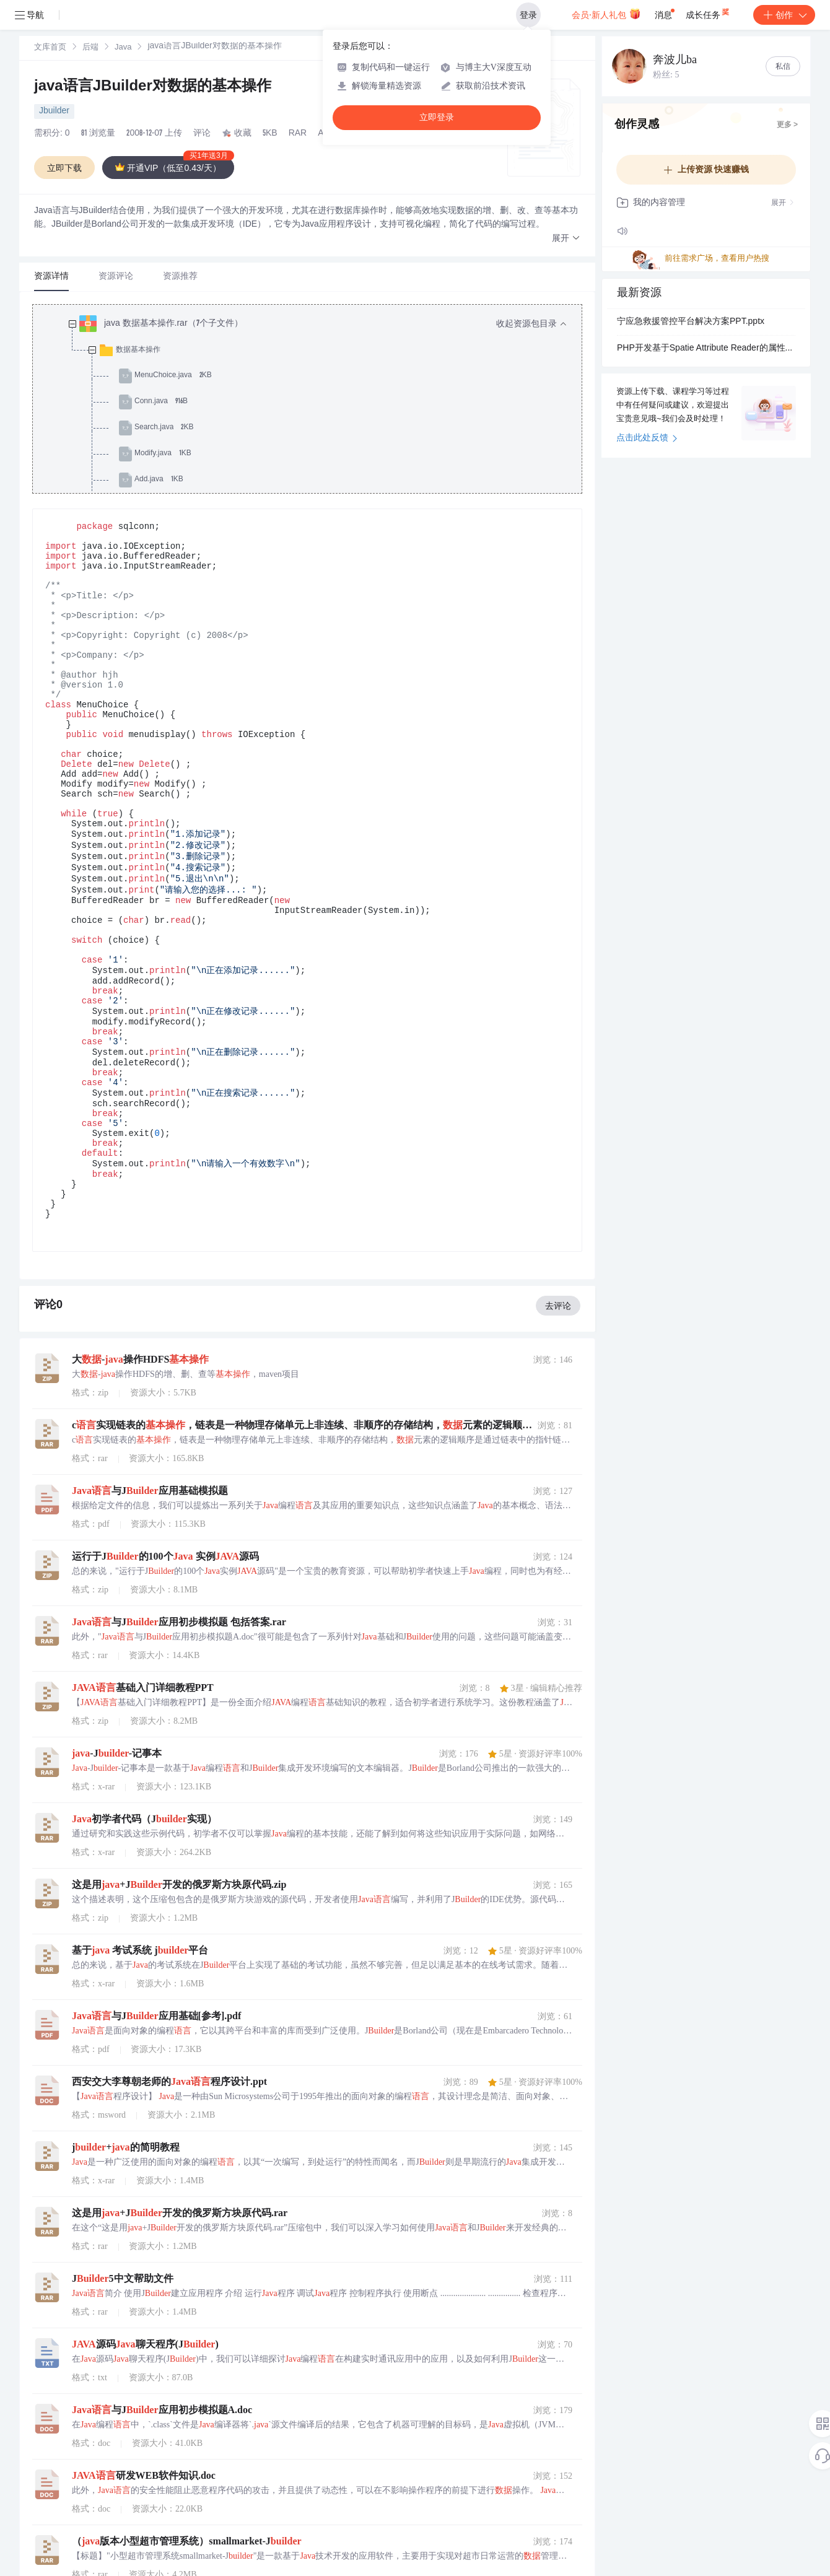 This screenshot has width=830, height=2576. I want to click on PHP开发基于Spatie Attribute Reader的属性读取优化：简化PHP 8.0 Attributes反射操作的API扩展包设计, so click(706, 348).